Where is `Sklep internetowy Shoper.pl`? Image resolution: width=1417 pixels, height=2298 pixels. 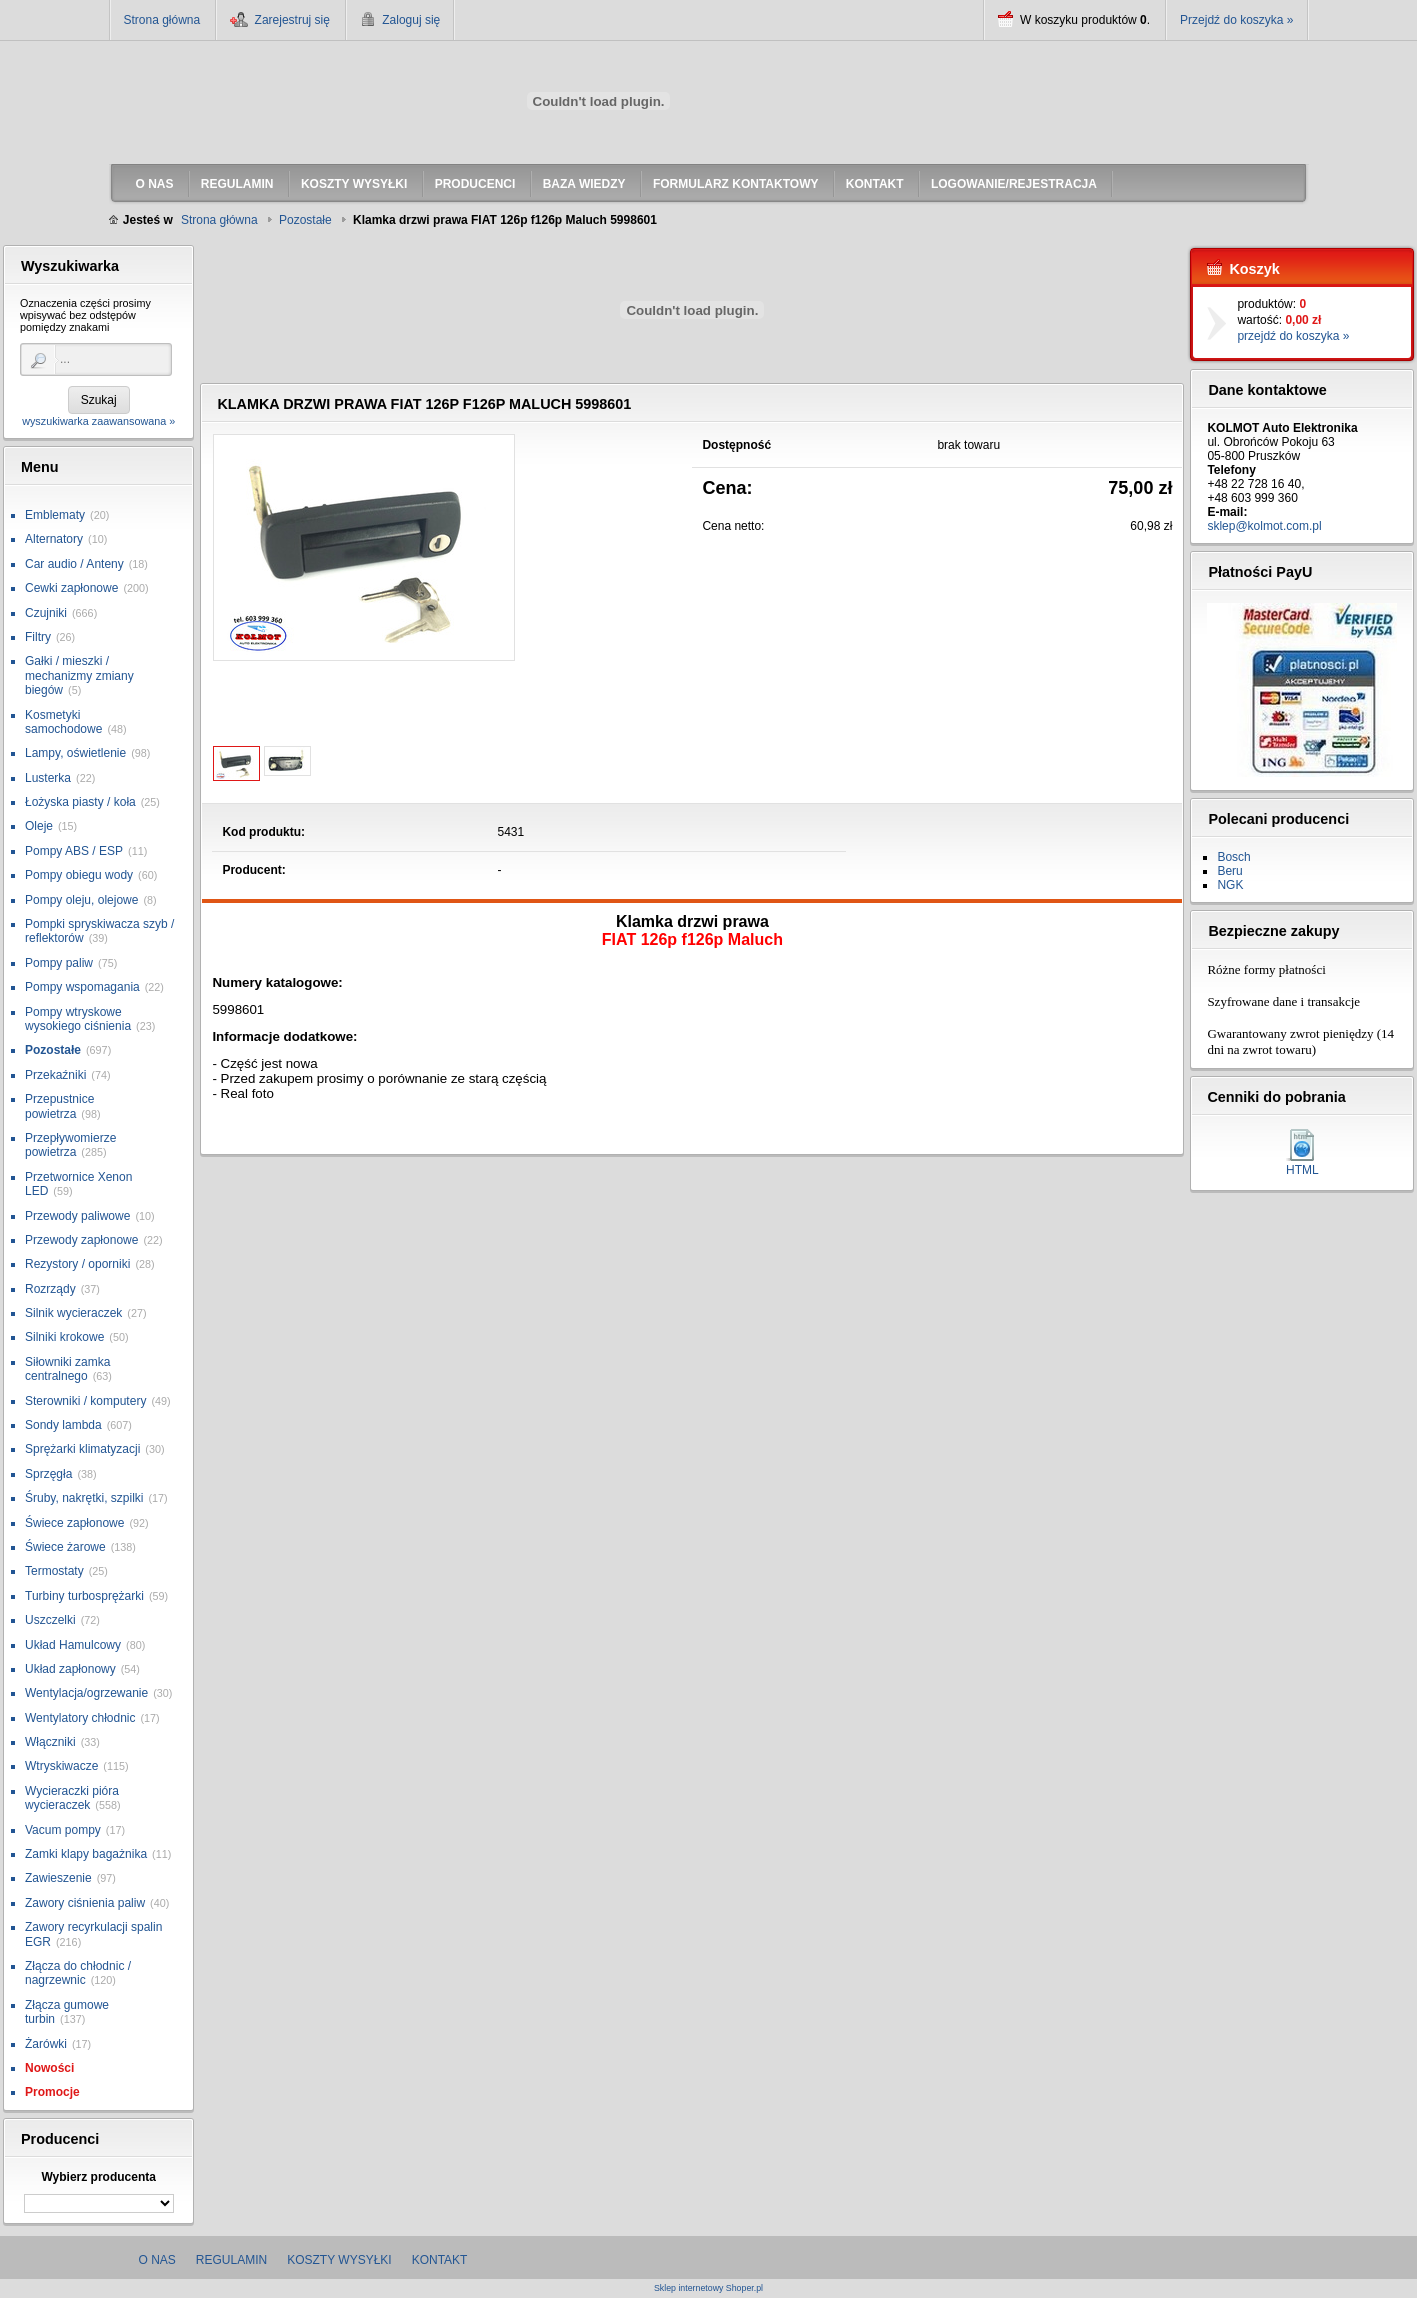 Sklep internetowy Shoper.pl is located at coordinates (708, 2288).